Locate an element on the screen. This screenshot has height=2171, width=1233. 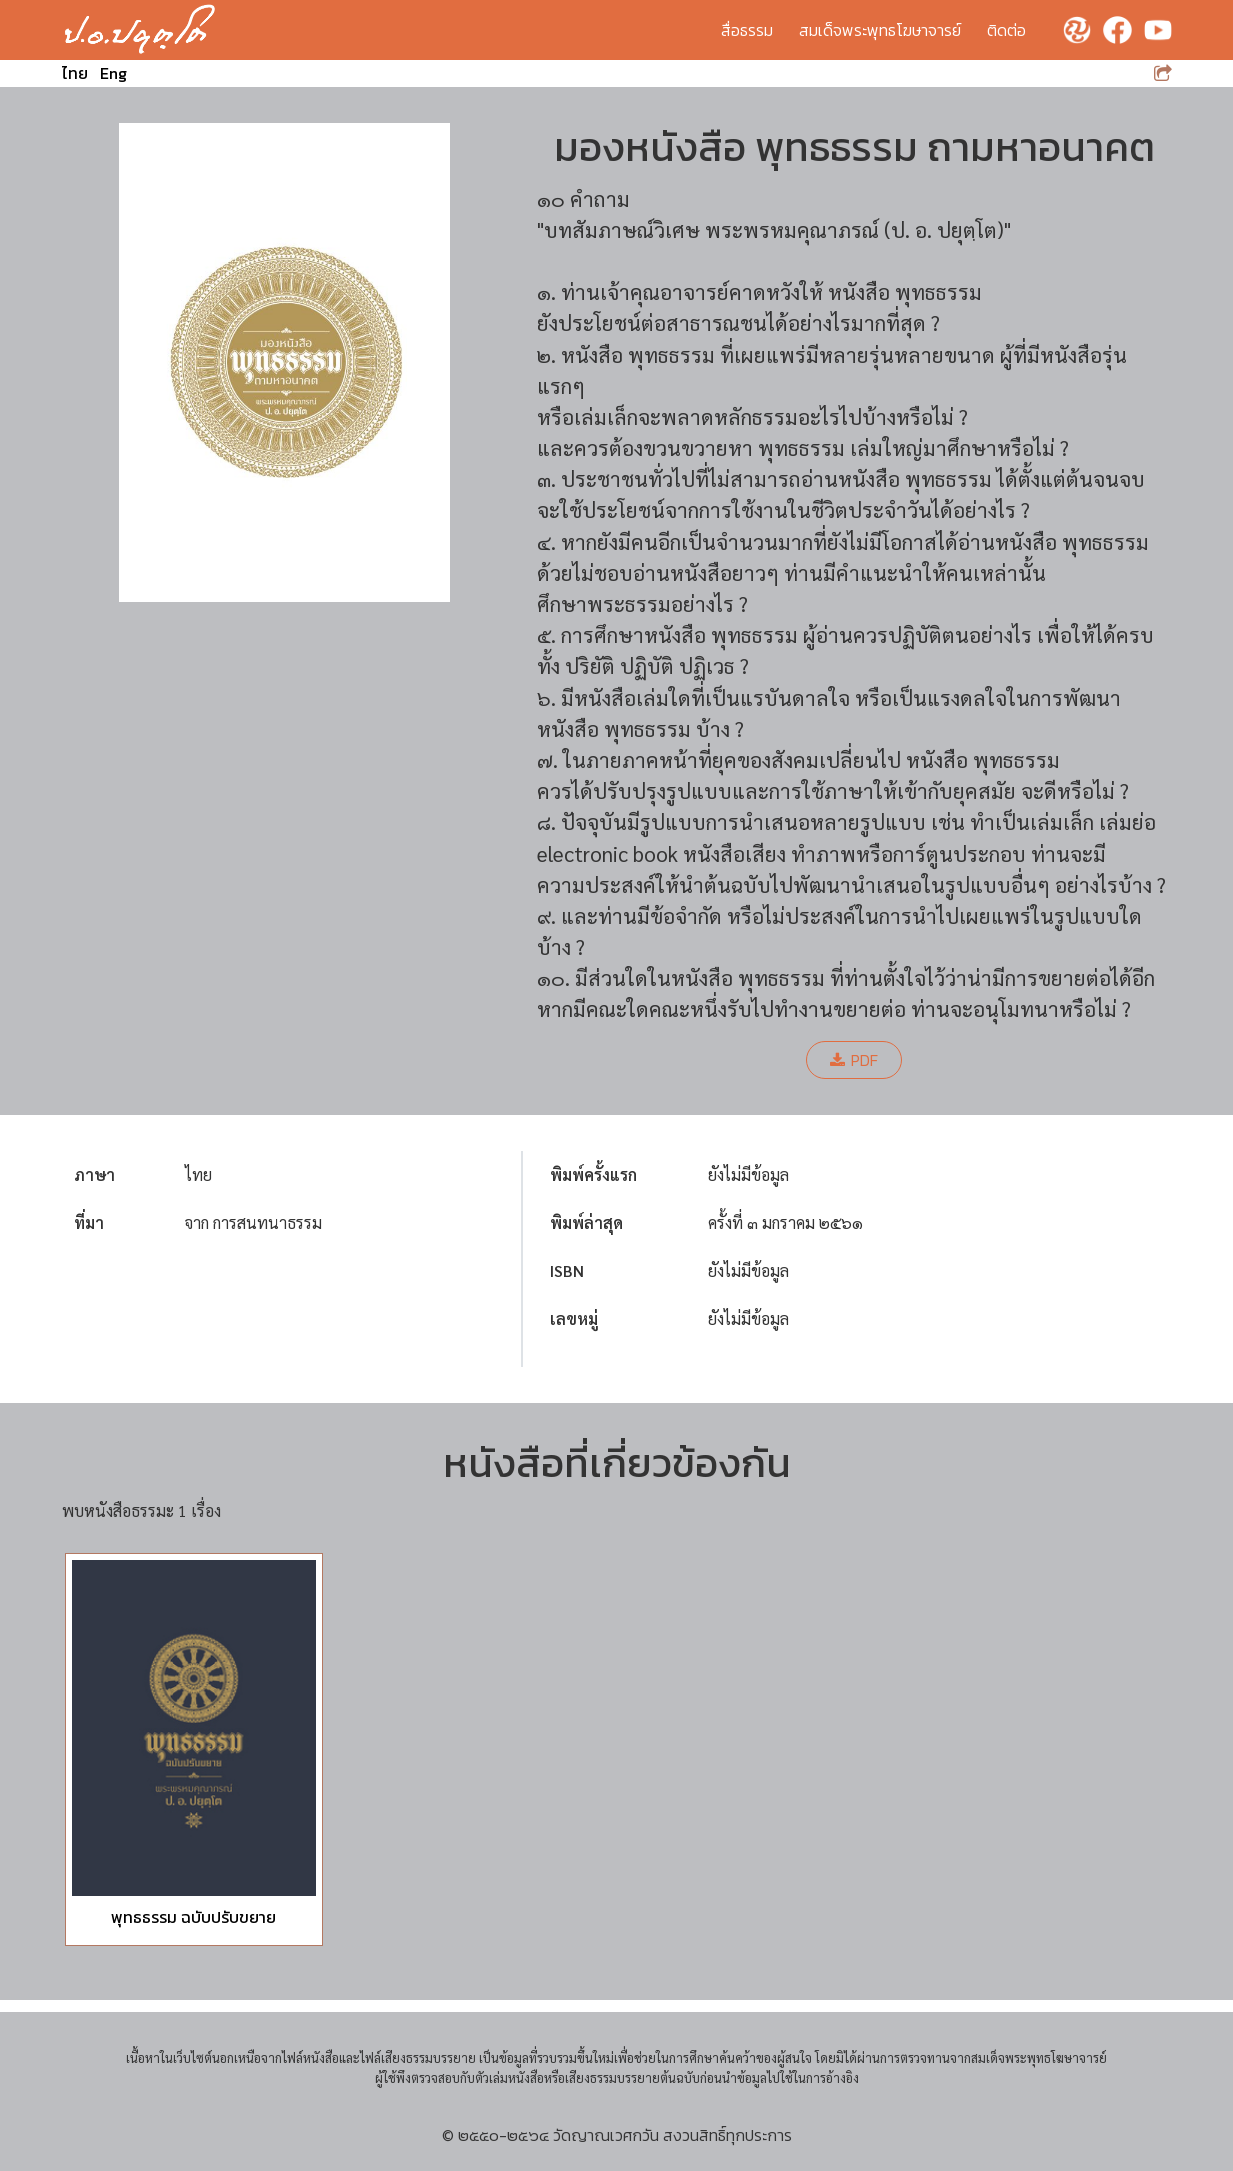
สมเด็จพระพุทธโฆษาจารย์ is located at coordinates (880, 30).